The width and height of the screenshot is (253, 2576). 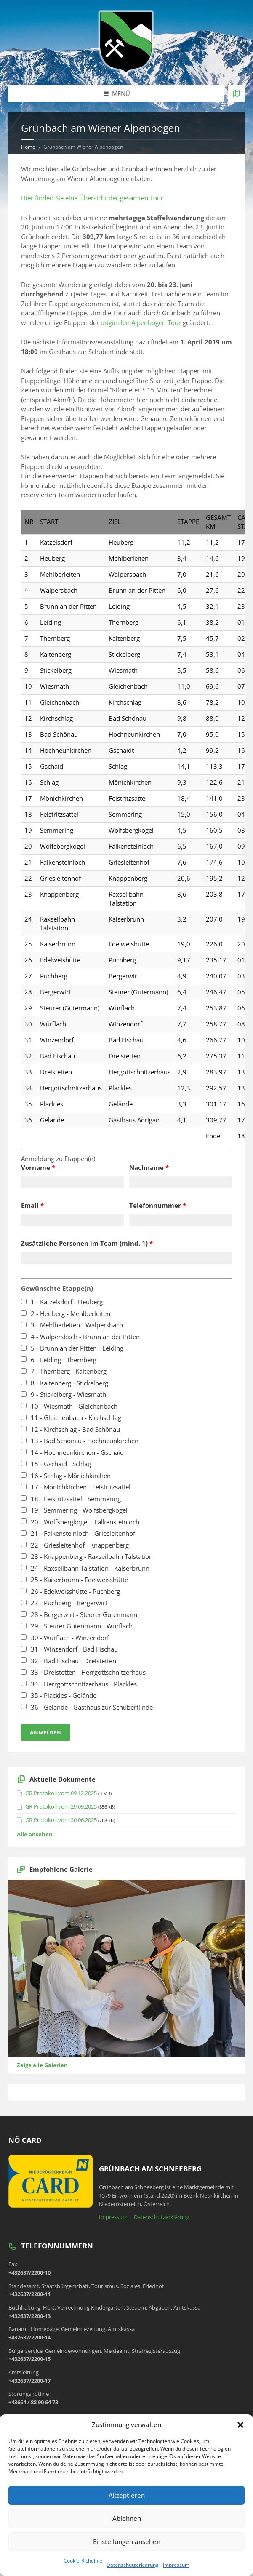 I want to click on Datenschutzerklärung, so click(x=133, y=2564).